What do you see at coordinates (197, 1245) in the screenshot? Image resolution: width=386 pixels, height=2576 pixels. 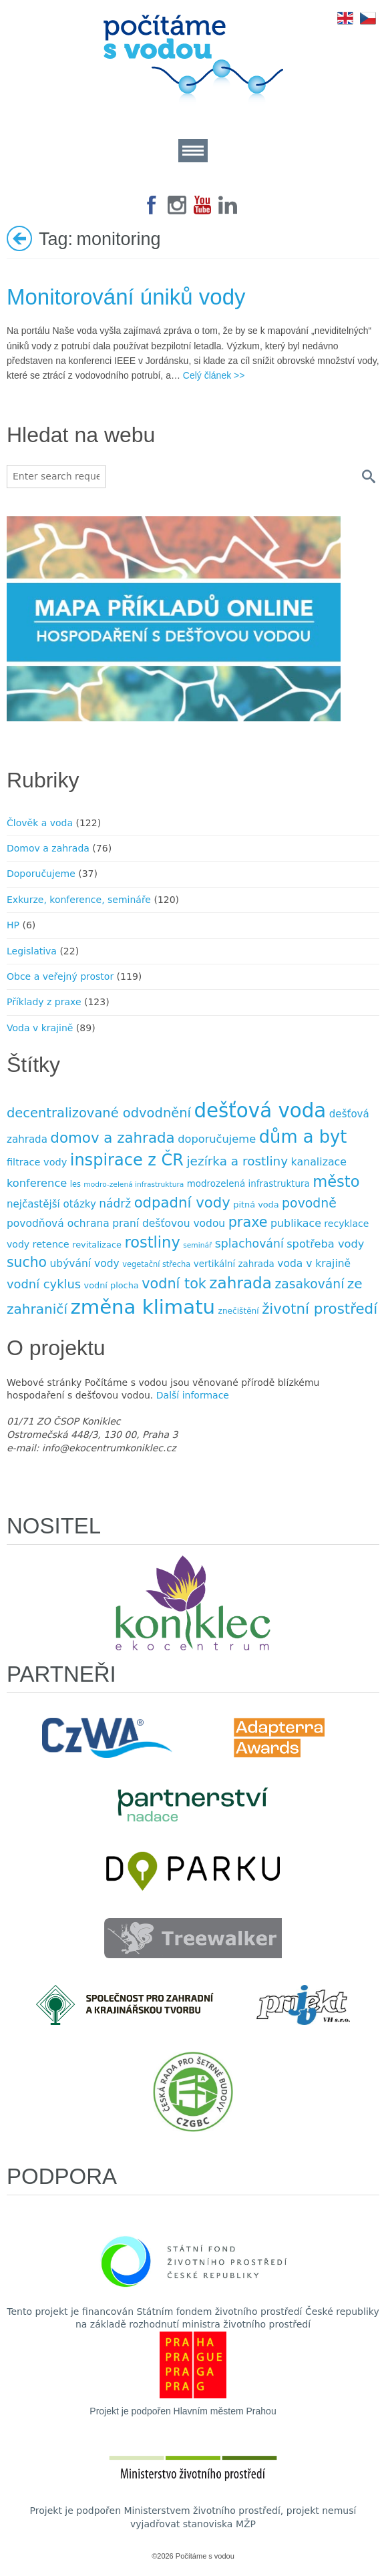 I see `seminář [seminář (6 položek)]` at bounding box center [197, 1245].